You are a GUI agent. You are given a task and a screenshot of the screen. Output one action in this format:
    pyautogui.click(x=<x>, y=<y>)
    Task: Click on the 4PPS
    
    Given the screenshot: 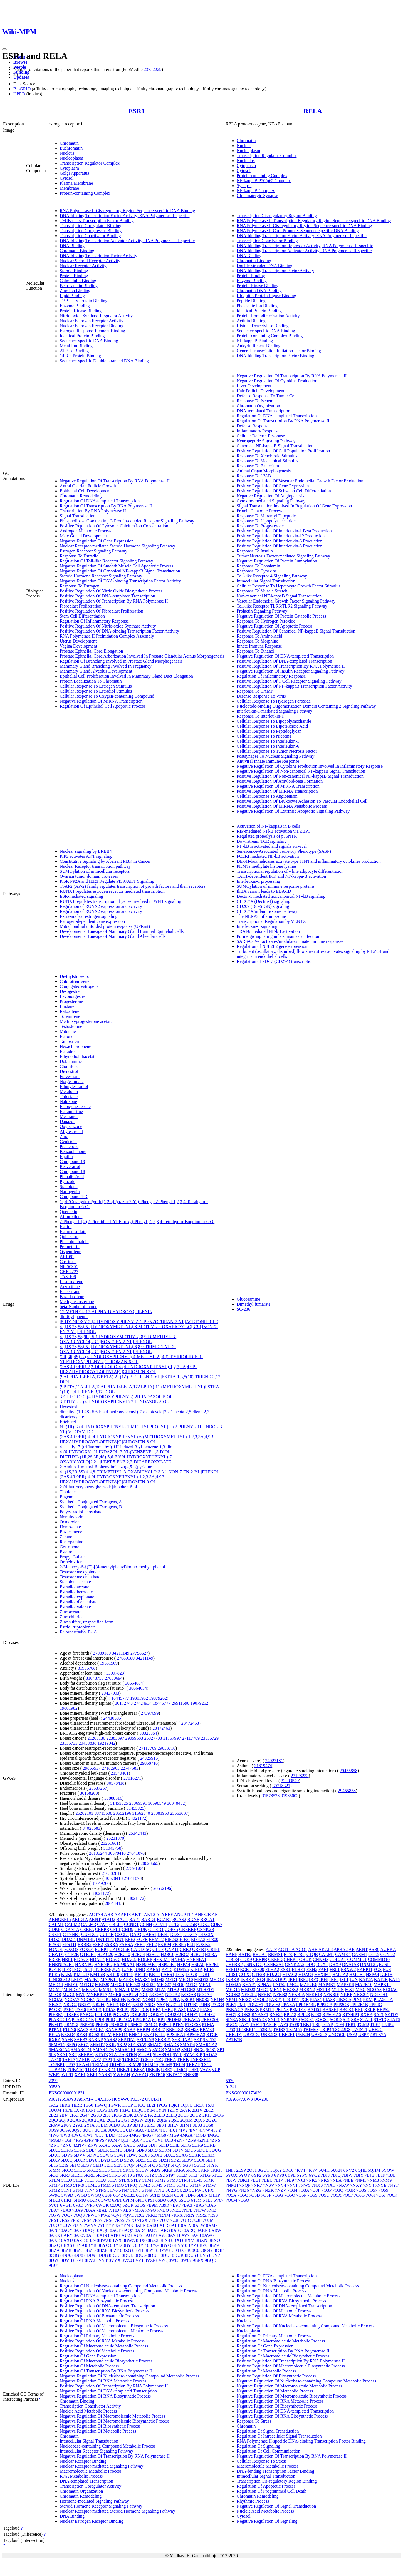 What is the action you would take?
    pyautogui.click(x=99, y=2140)
    